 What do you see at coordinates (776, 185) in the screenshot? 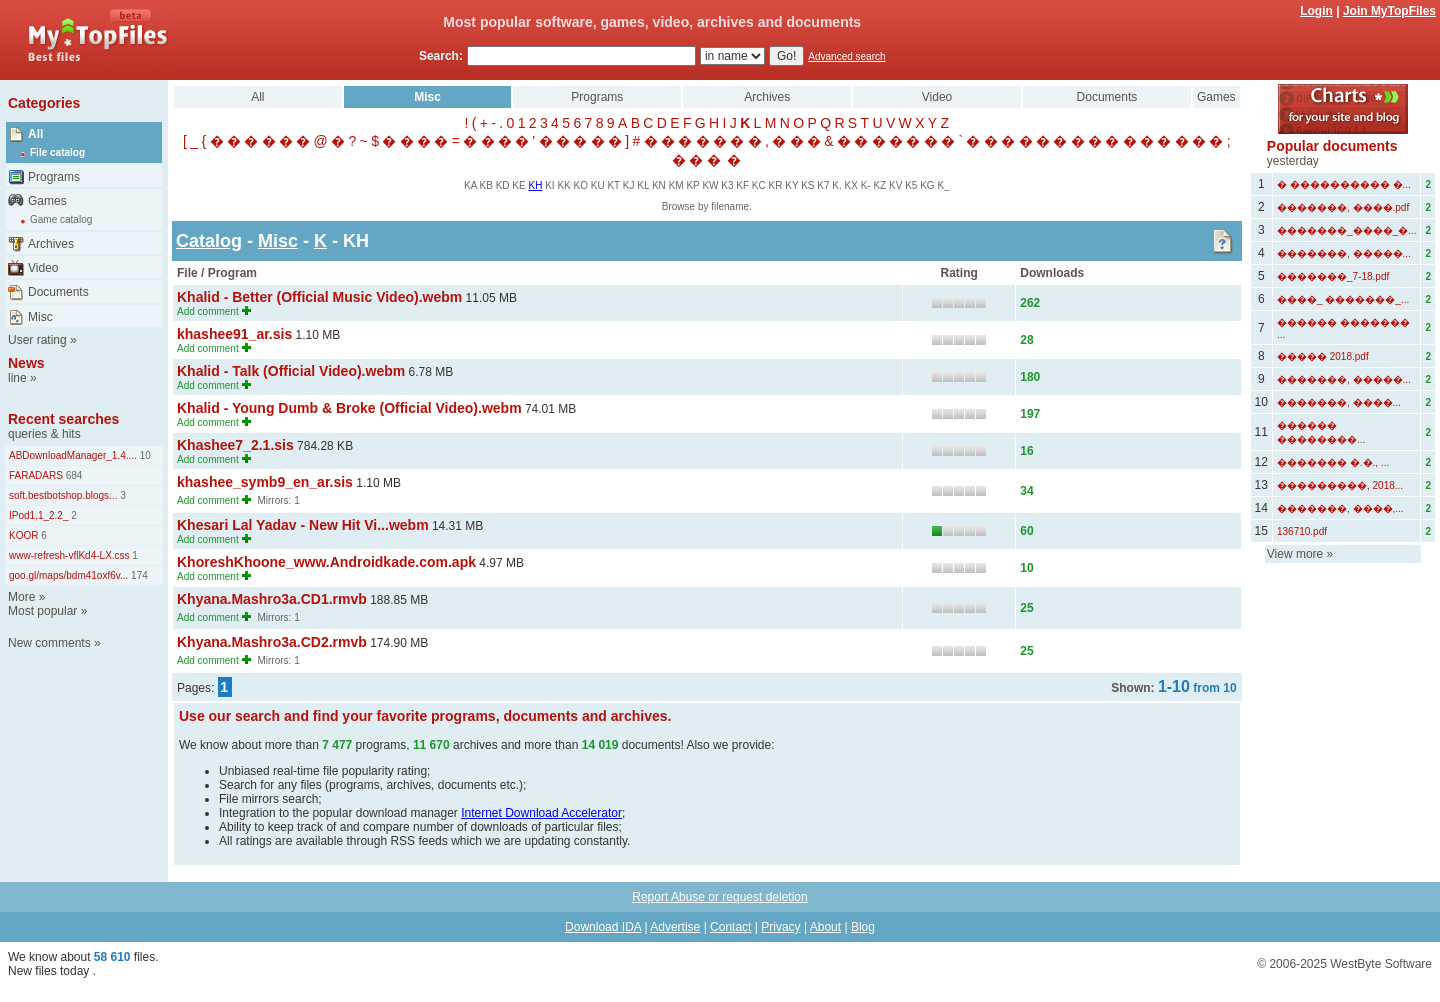
I see `KR` at bounding box center [776, 185].